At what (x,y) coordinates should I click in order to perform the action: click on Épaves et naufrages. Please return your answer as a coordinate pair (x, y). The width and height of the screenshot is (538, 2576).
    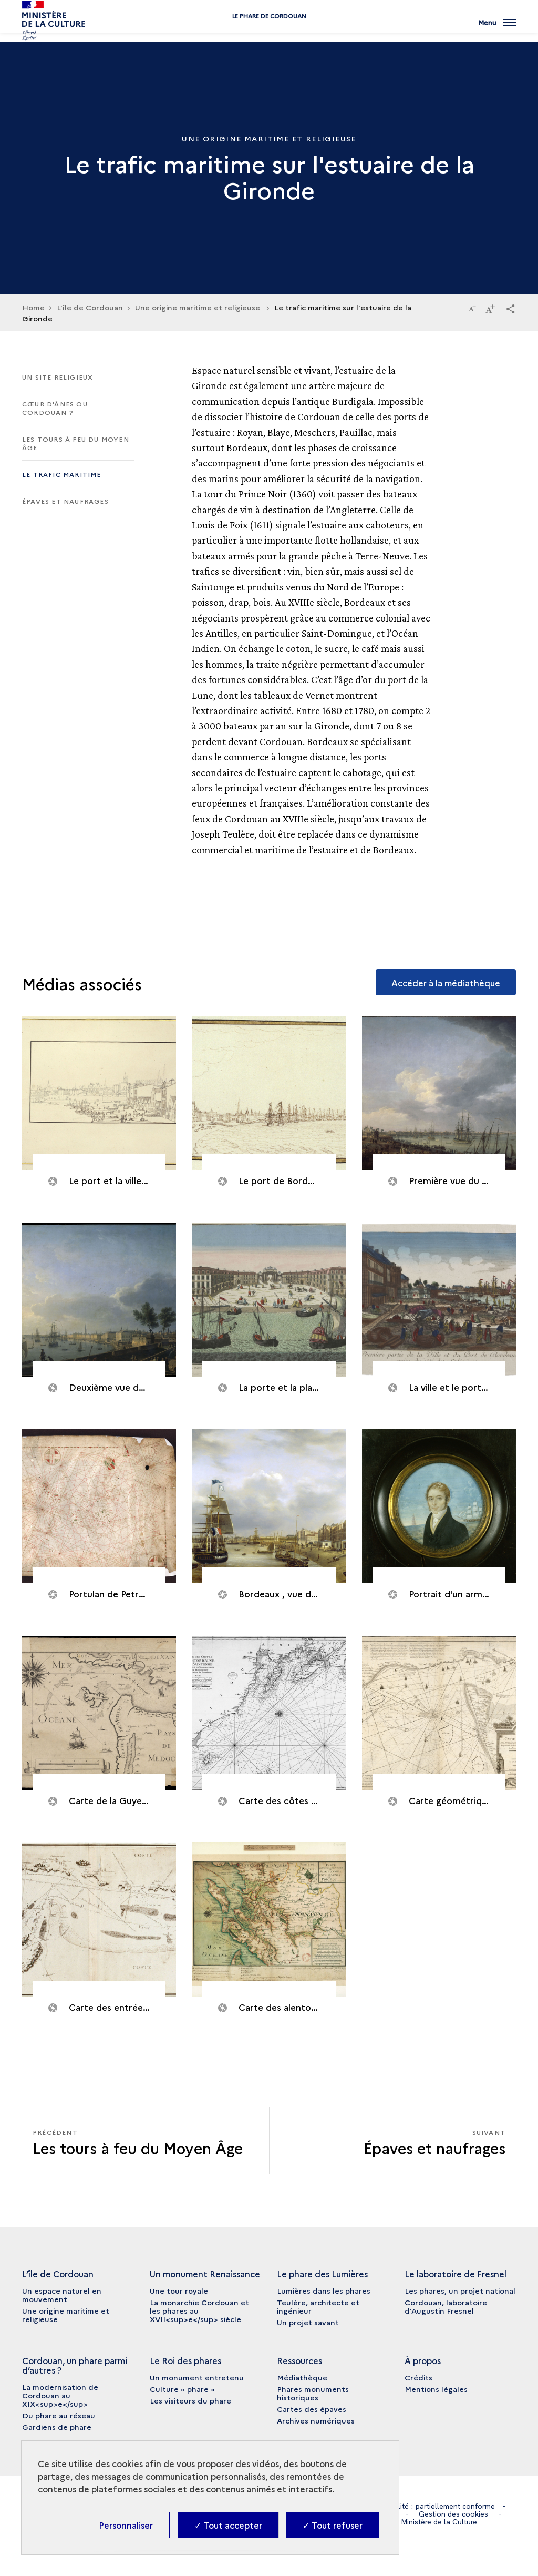
    Looking at the image, I should click on (65, 500).